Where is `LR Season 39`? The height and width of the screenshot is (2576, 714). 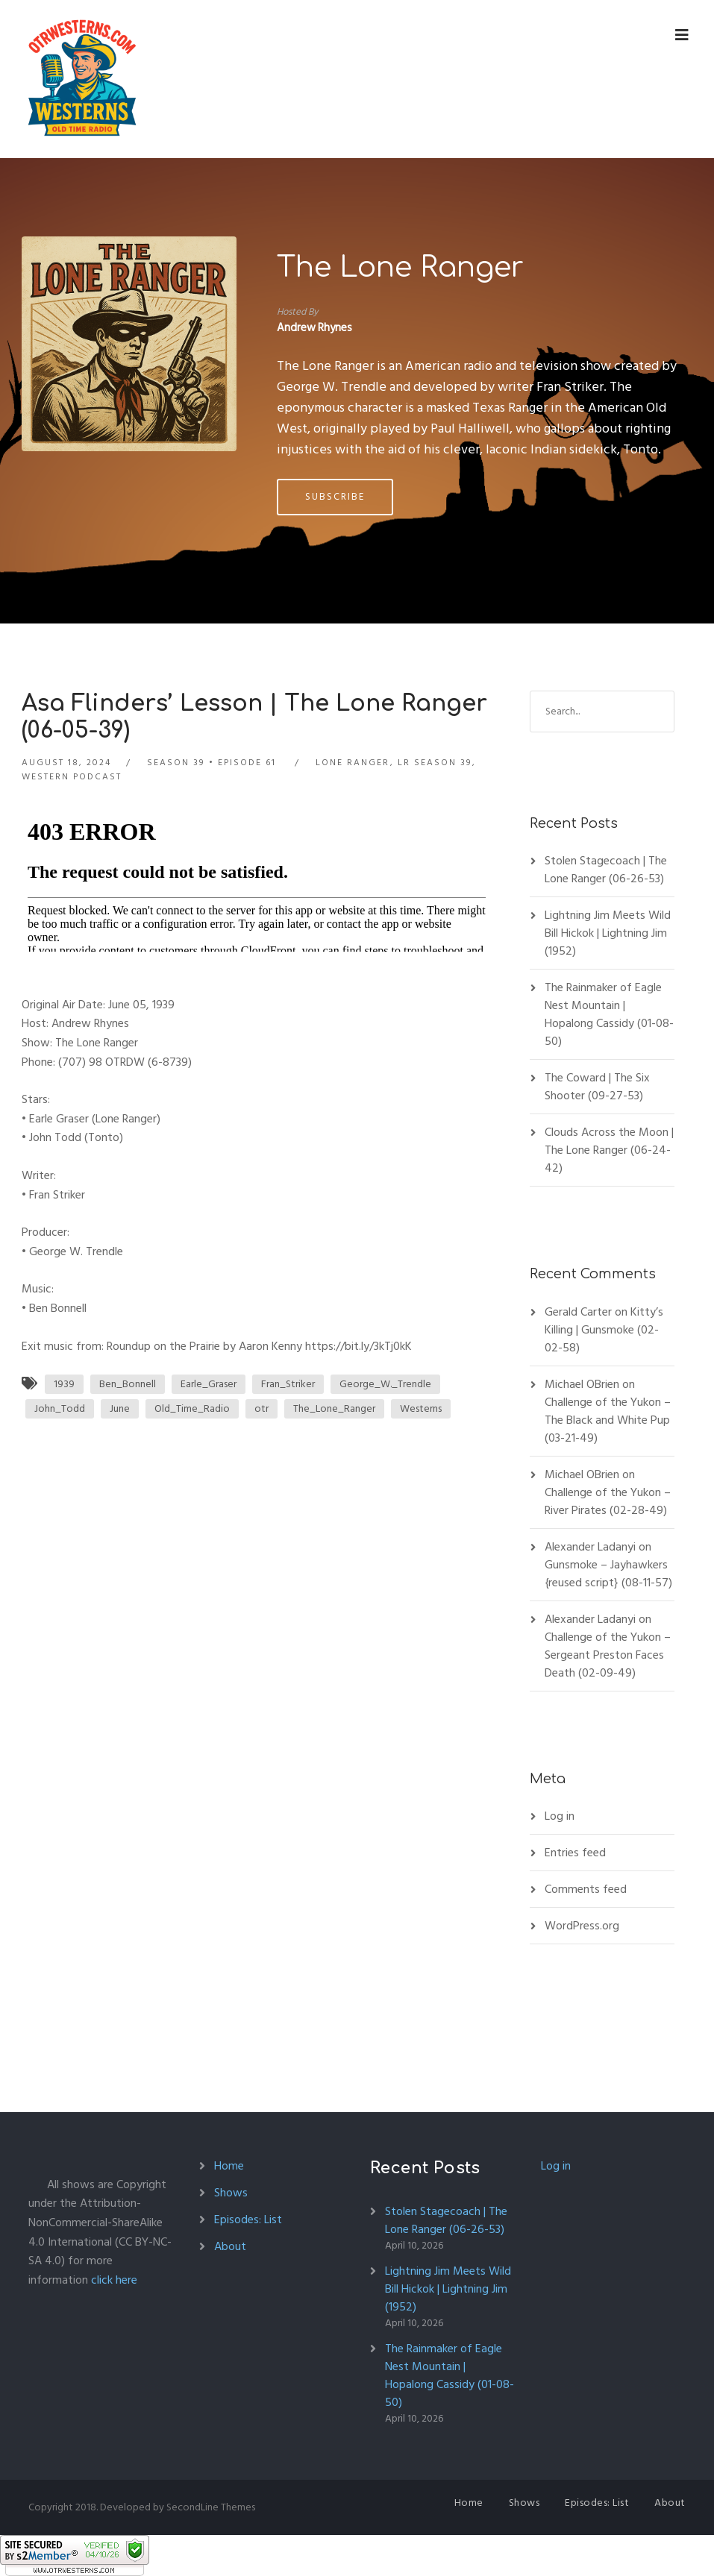 LR Season 39 is located at coordinates (435, 762).